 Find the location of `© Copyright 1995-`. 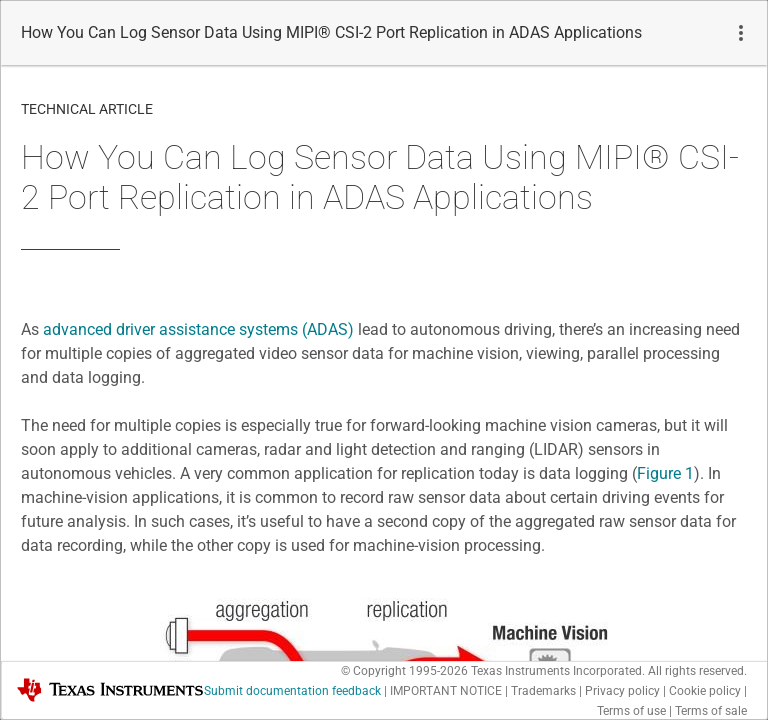

© Copyright 1995- is located at coordinates (404, 671).